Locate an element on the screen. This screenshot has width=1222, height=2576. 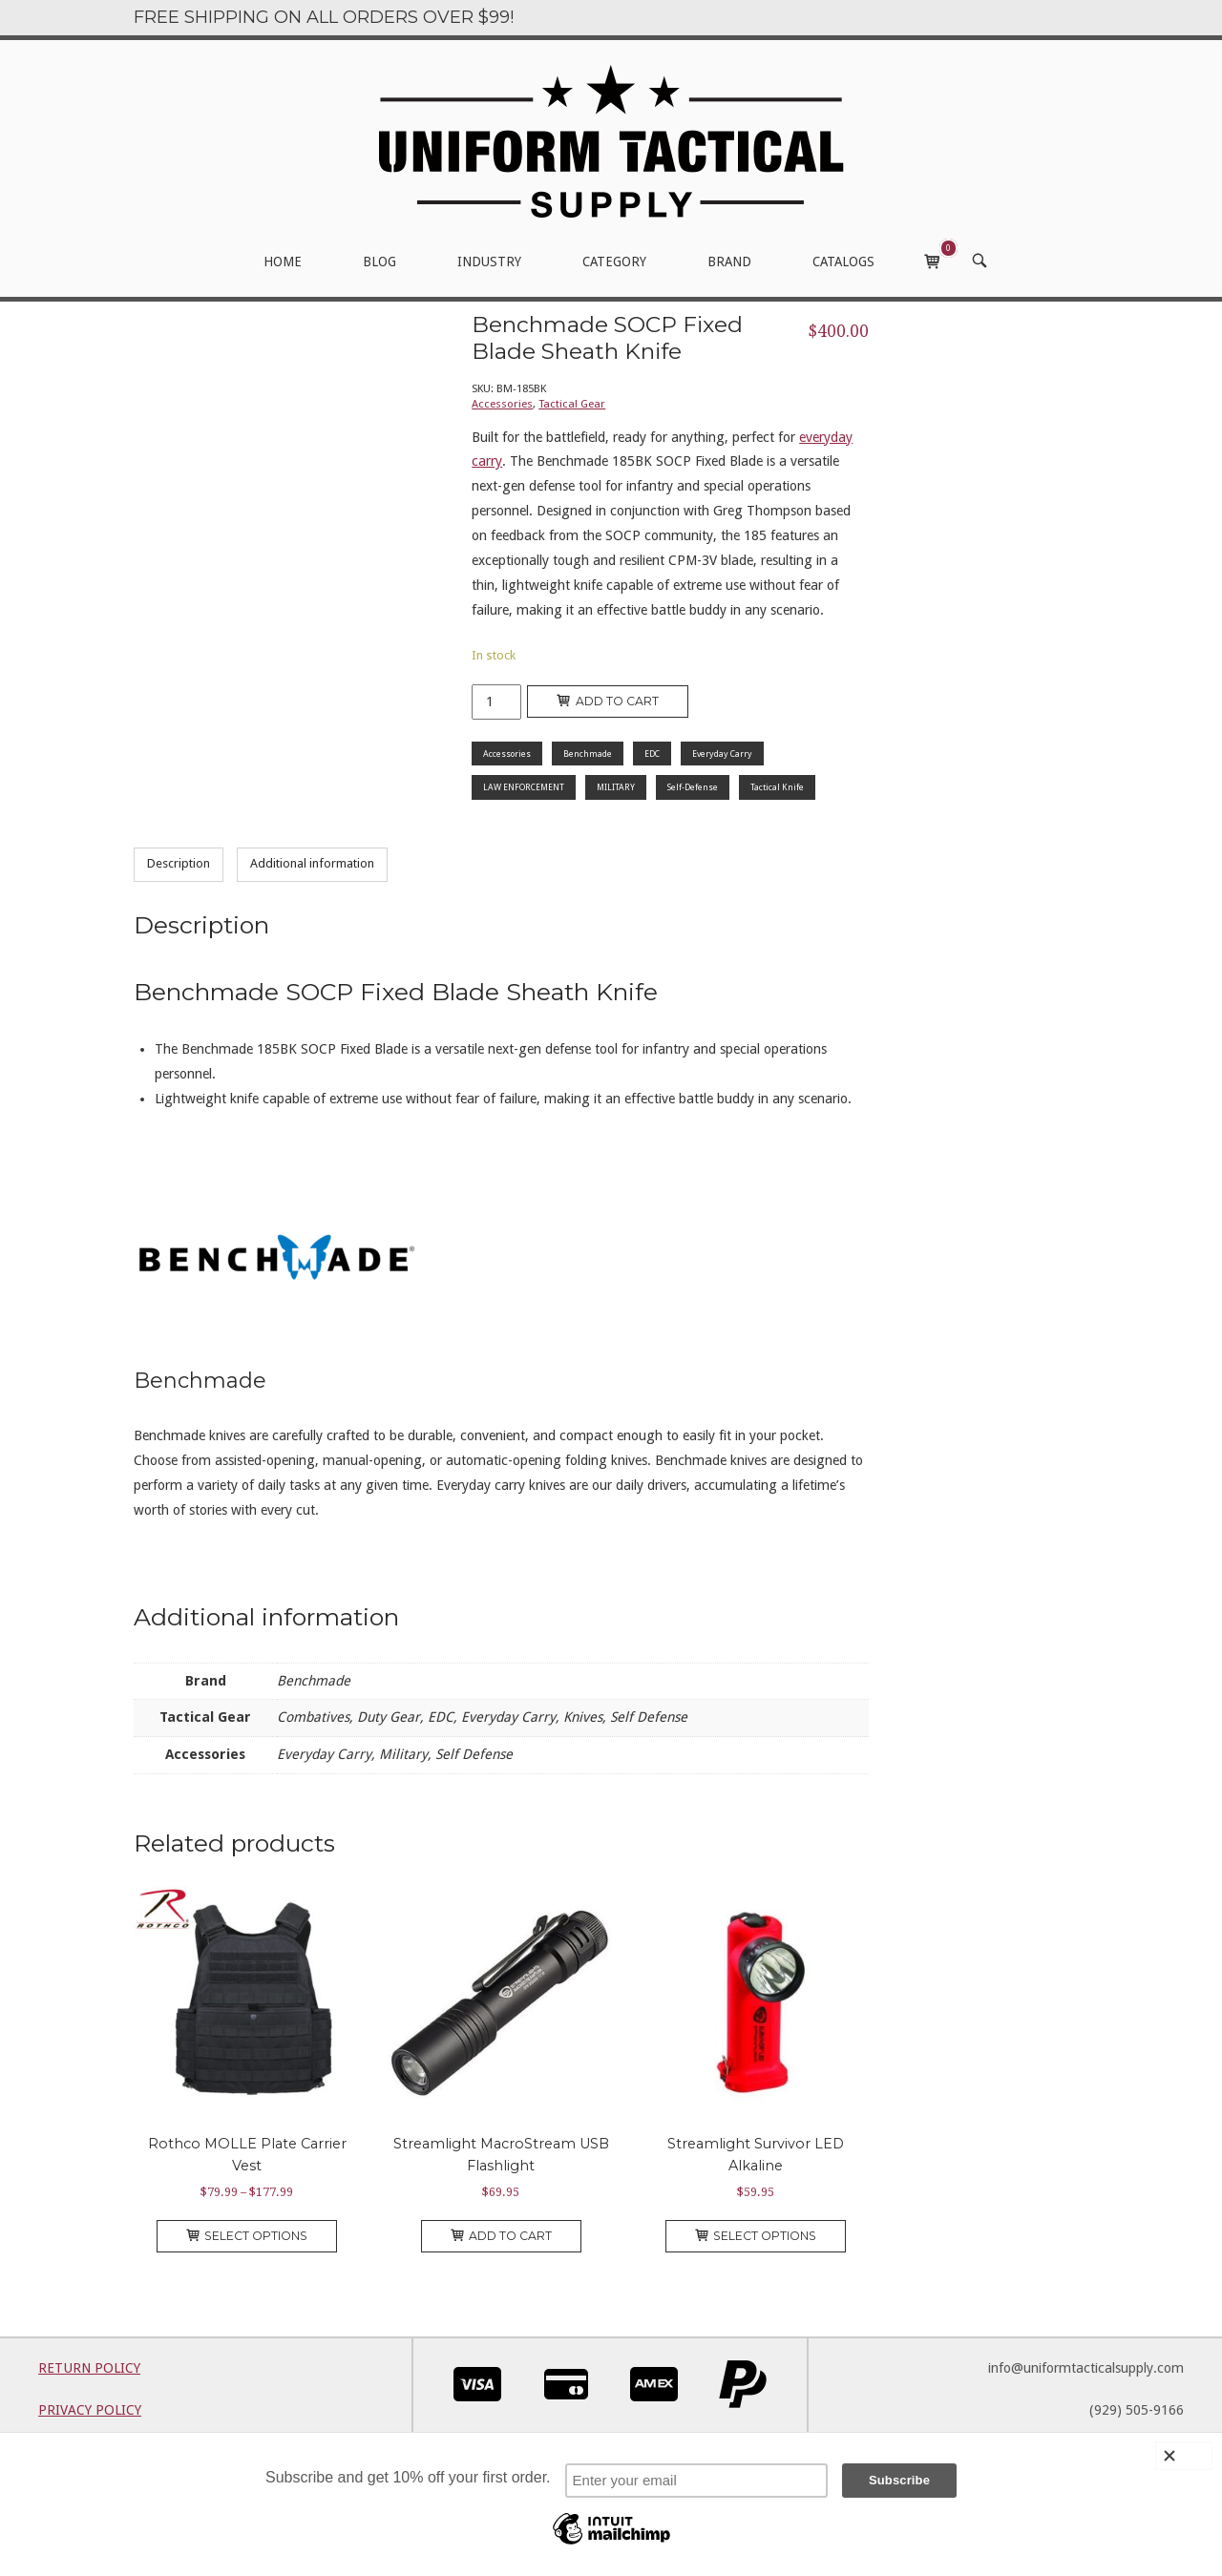
EDC is located at coordinates (652, 753).